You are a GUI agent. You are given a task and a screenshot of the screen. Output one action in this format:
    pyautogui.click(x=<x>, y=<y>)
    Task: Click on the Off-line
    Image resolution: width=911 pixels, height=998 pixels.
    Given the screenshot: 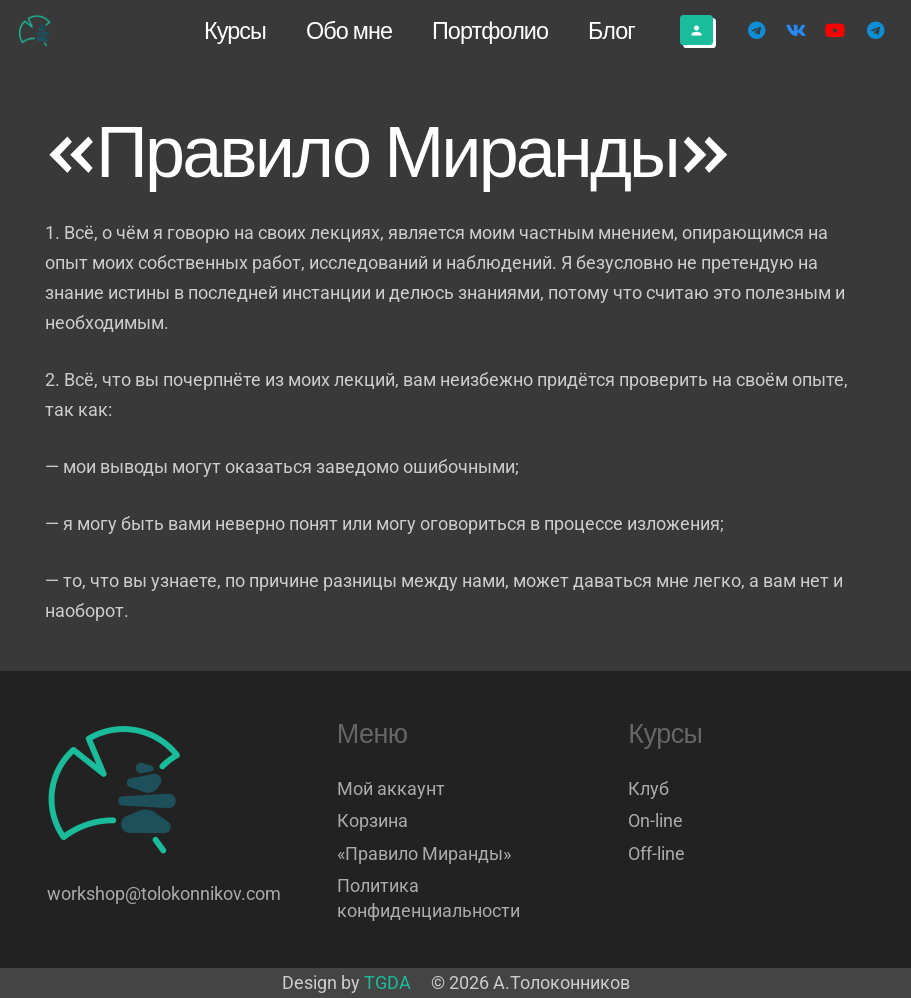 What is the action you would take?
    pyautogui.click(x=656, y=853)
    